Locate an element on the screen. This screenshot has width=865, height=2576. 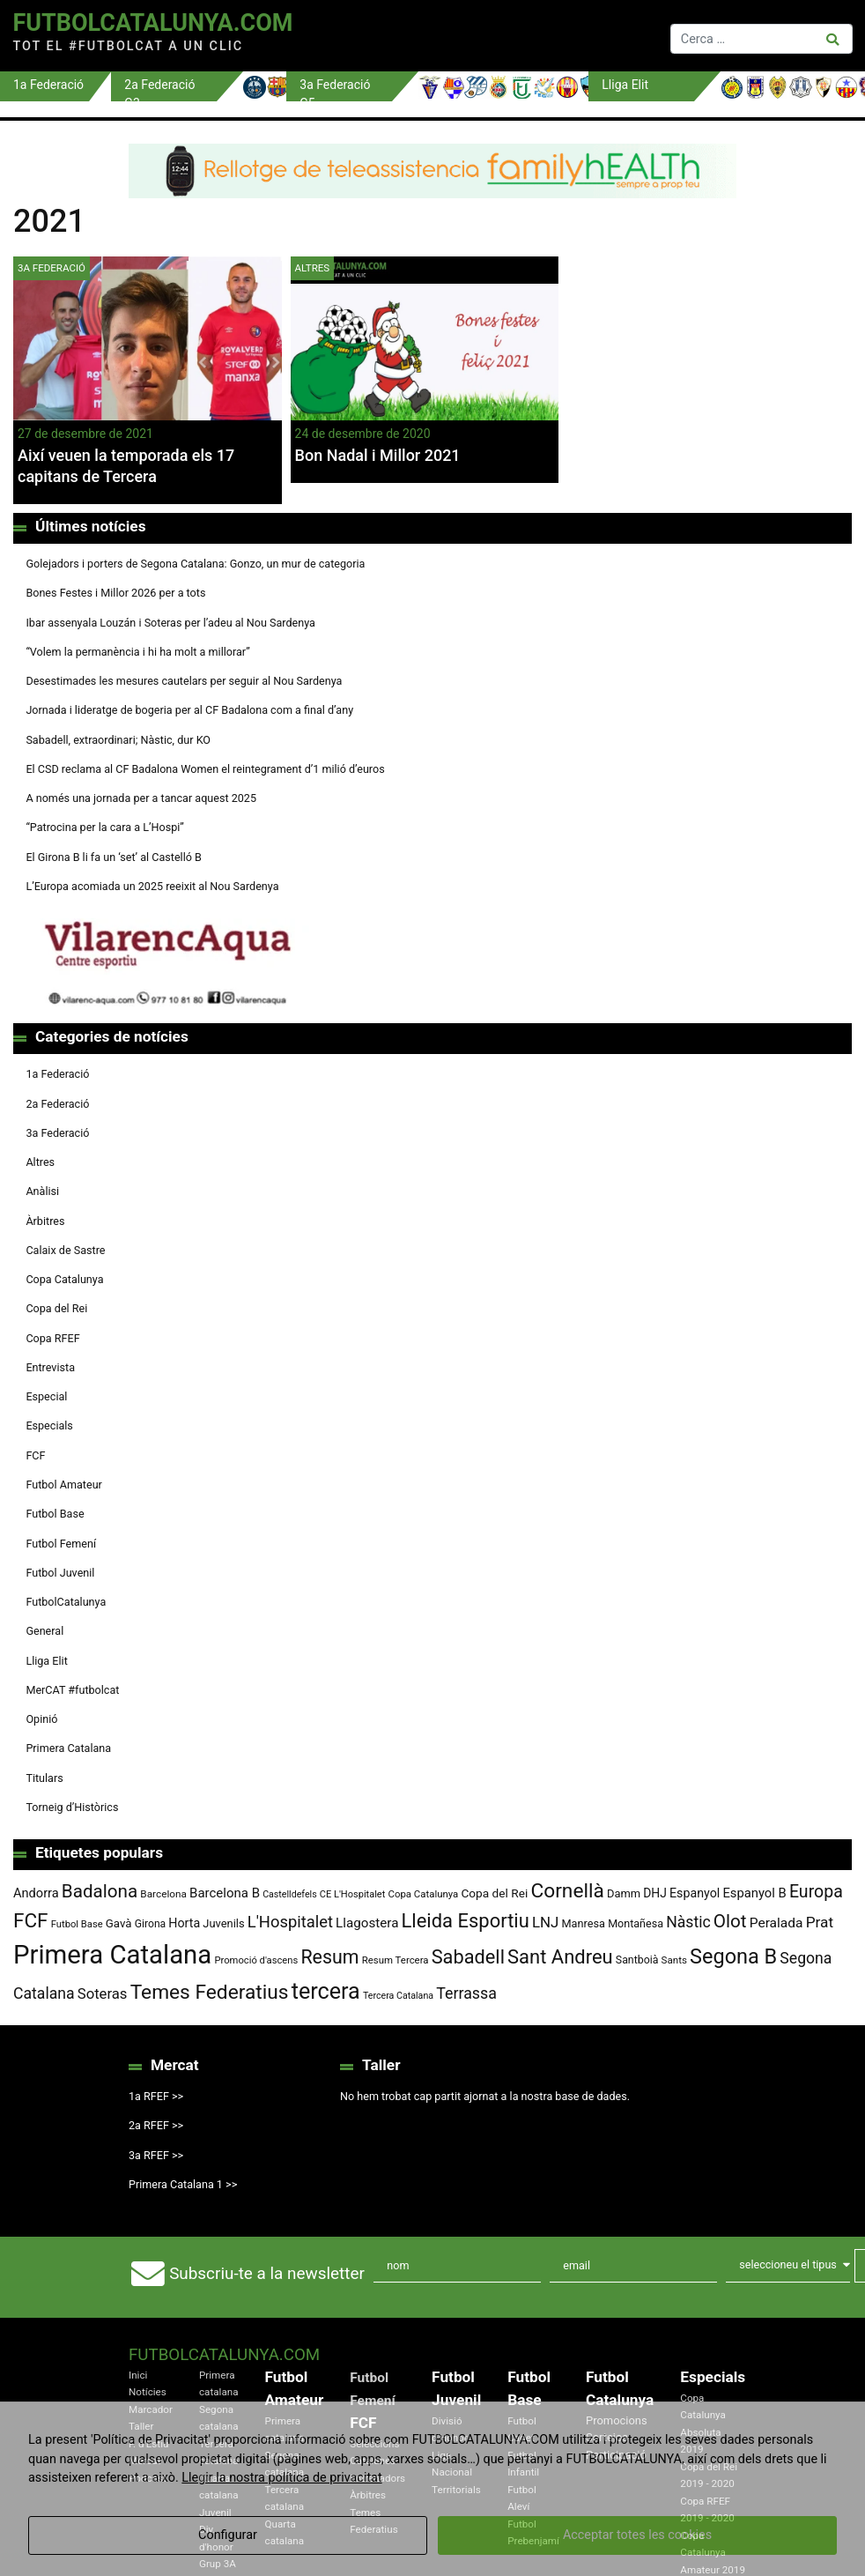
L'Hospitalet [L'Hospitalet (169 elements)] is located at coordinates (290, 1921).